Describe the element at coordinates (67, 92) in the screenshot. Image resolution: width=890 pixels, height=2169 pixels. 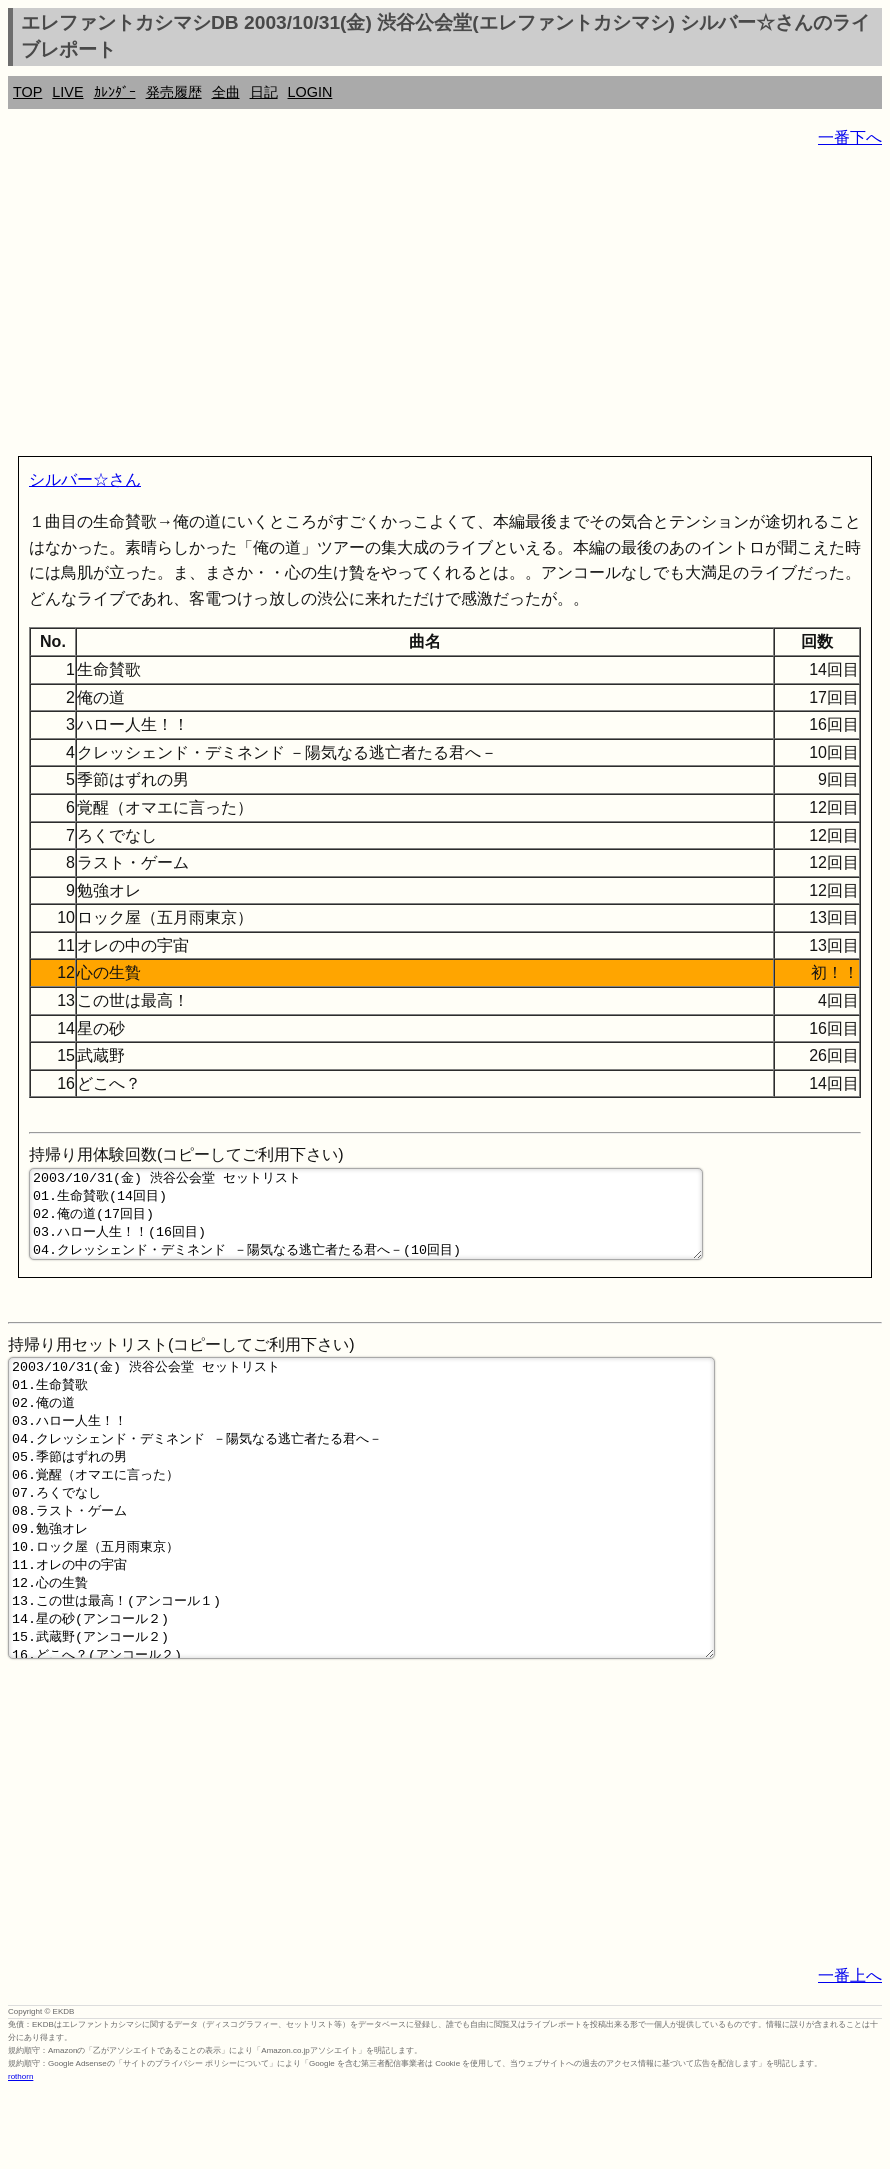
I see `LIVE` at that location.